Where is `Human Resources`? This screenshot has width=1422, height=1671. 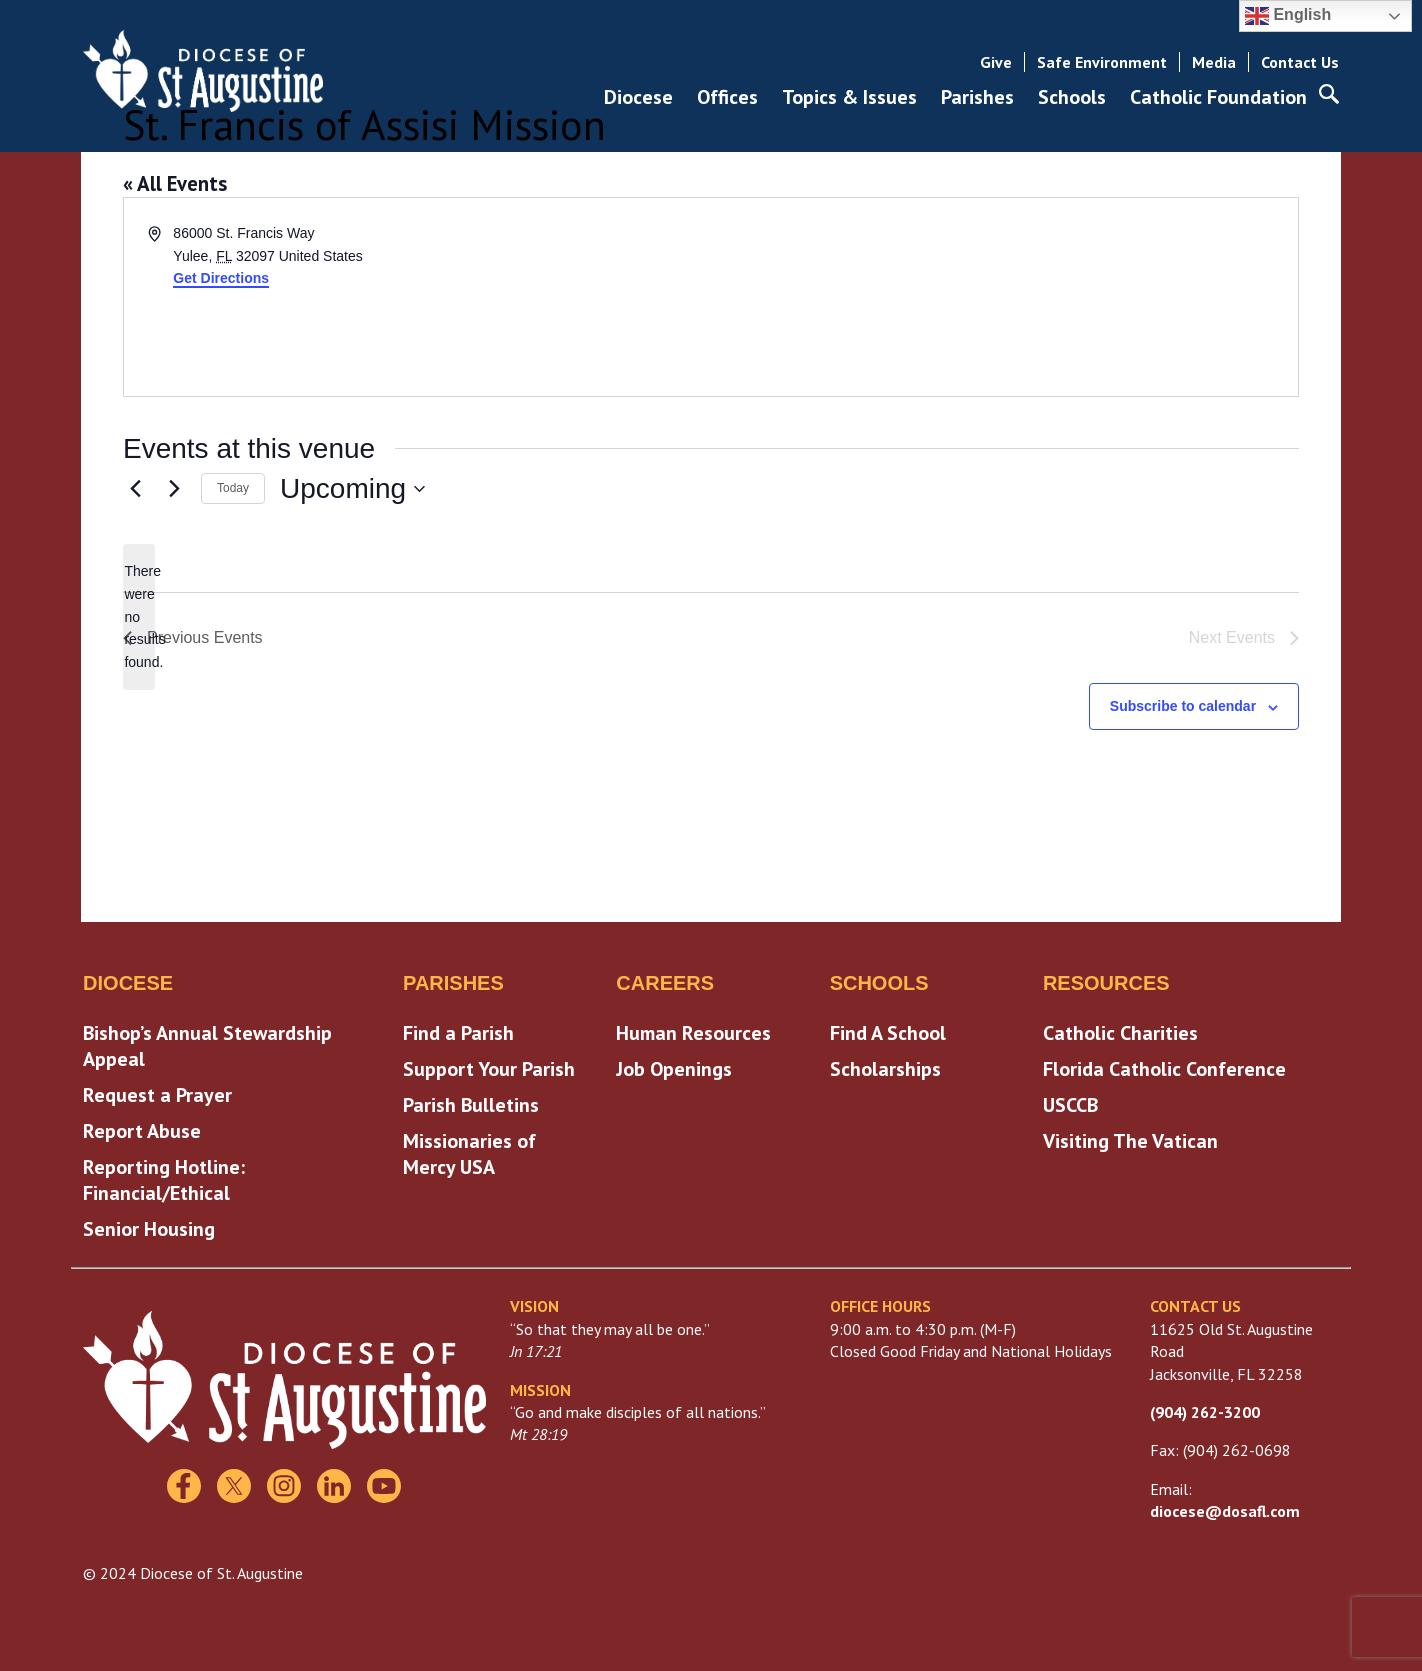 Human Resources is located at coordinates (693, 1033).